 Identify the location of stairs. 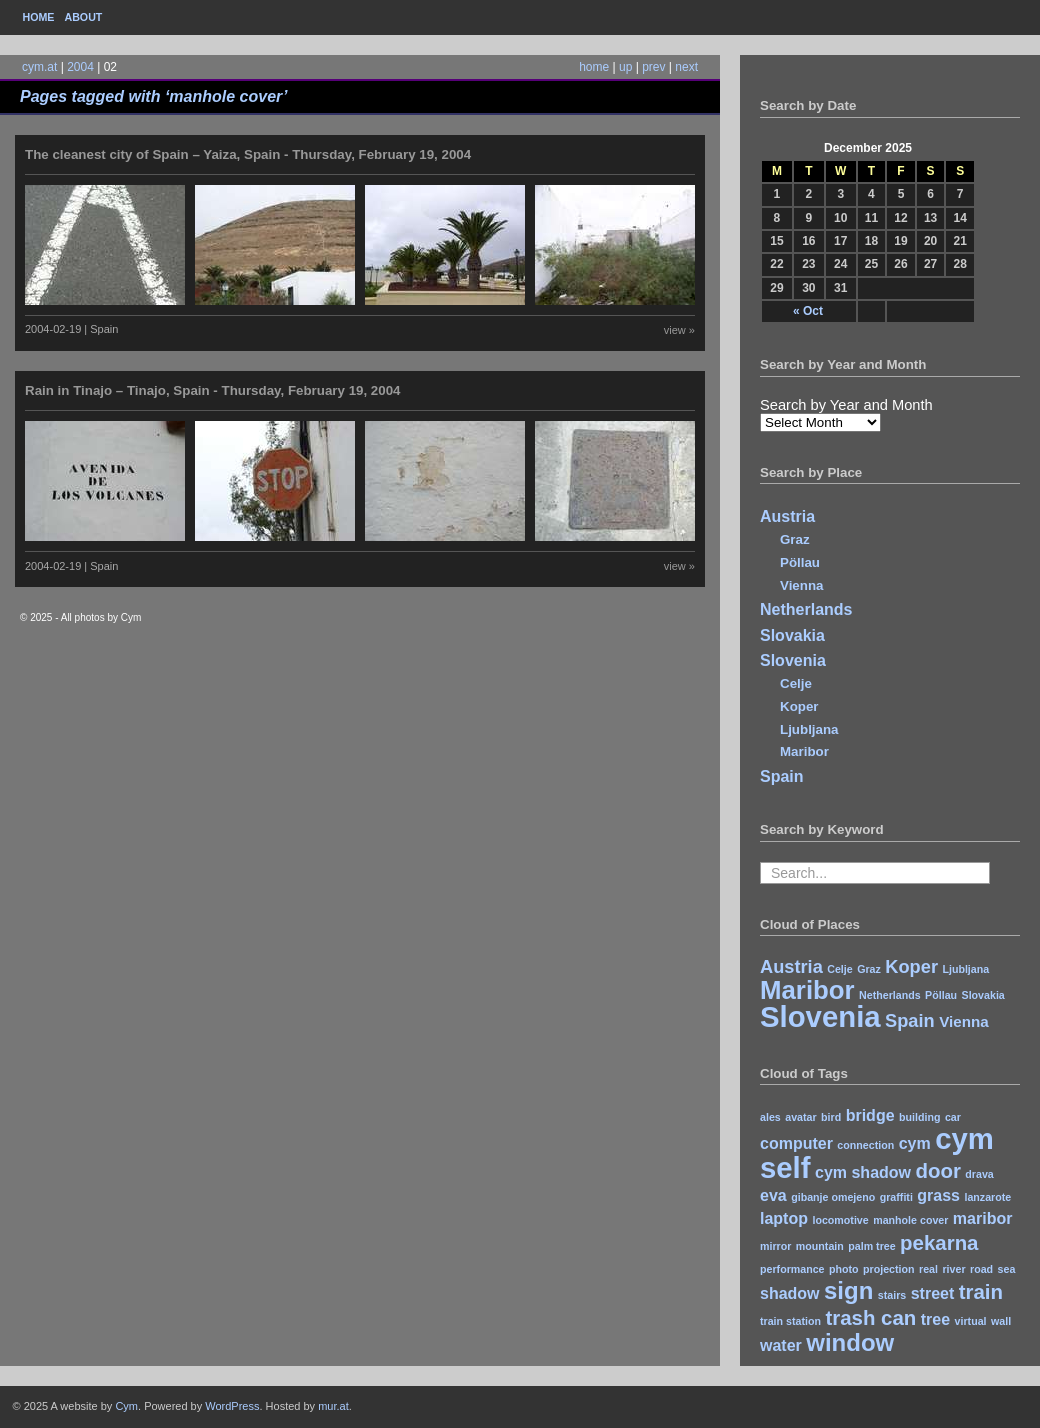
(892, 1295).